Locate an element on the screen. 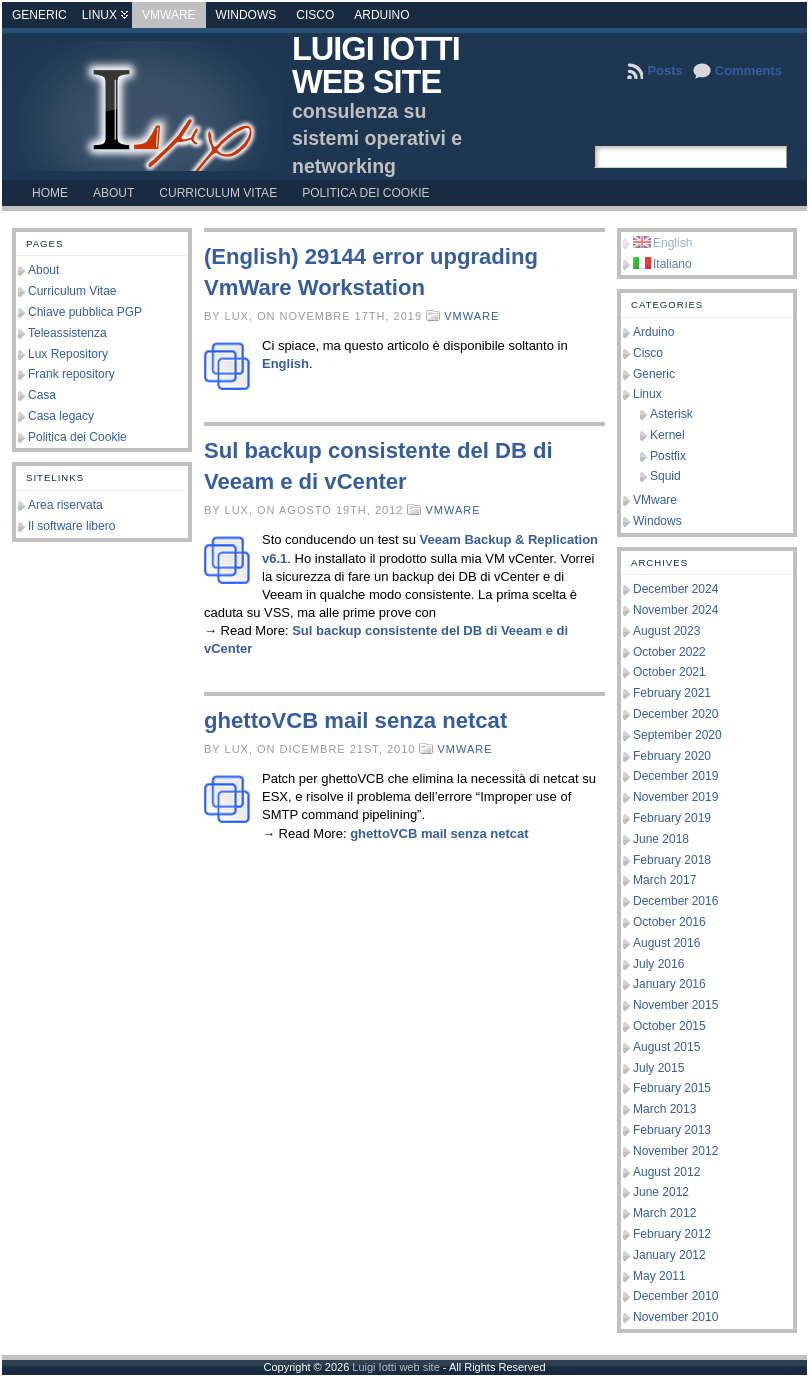  Chiave pubblica PGP is located at coordinates (85, 312).